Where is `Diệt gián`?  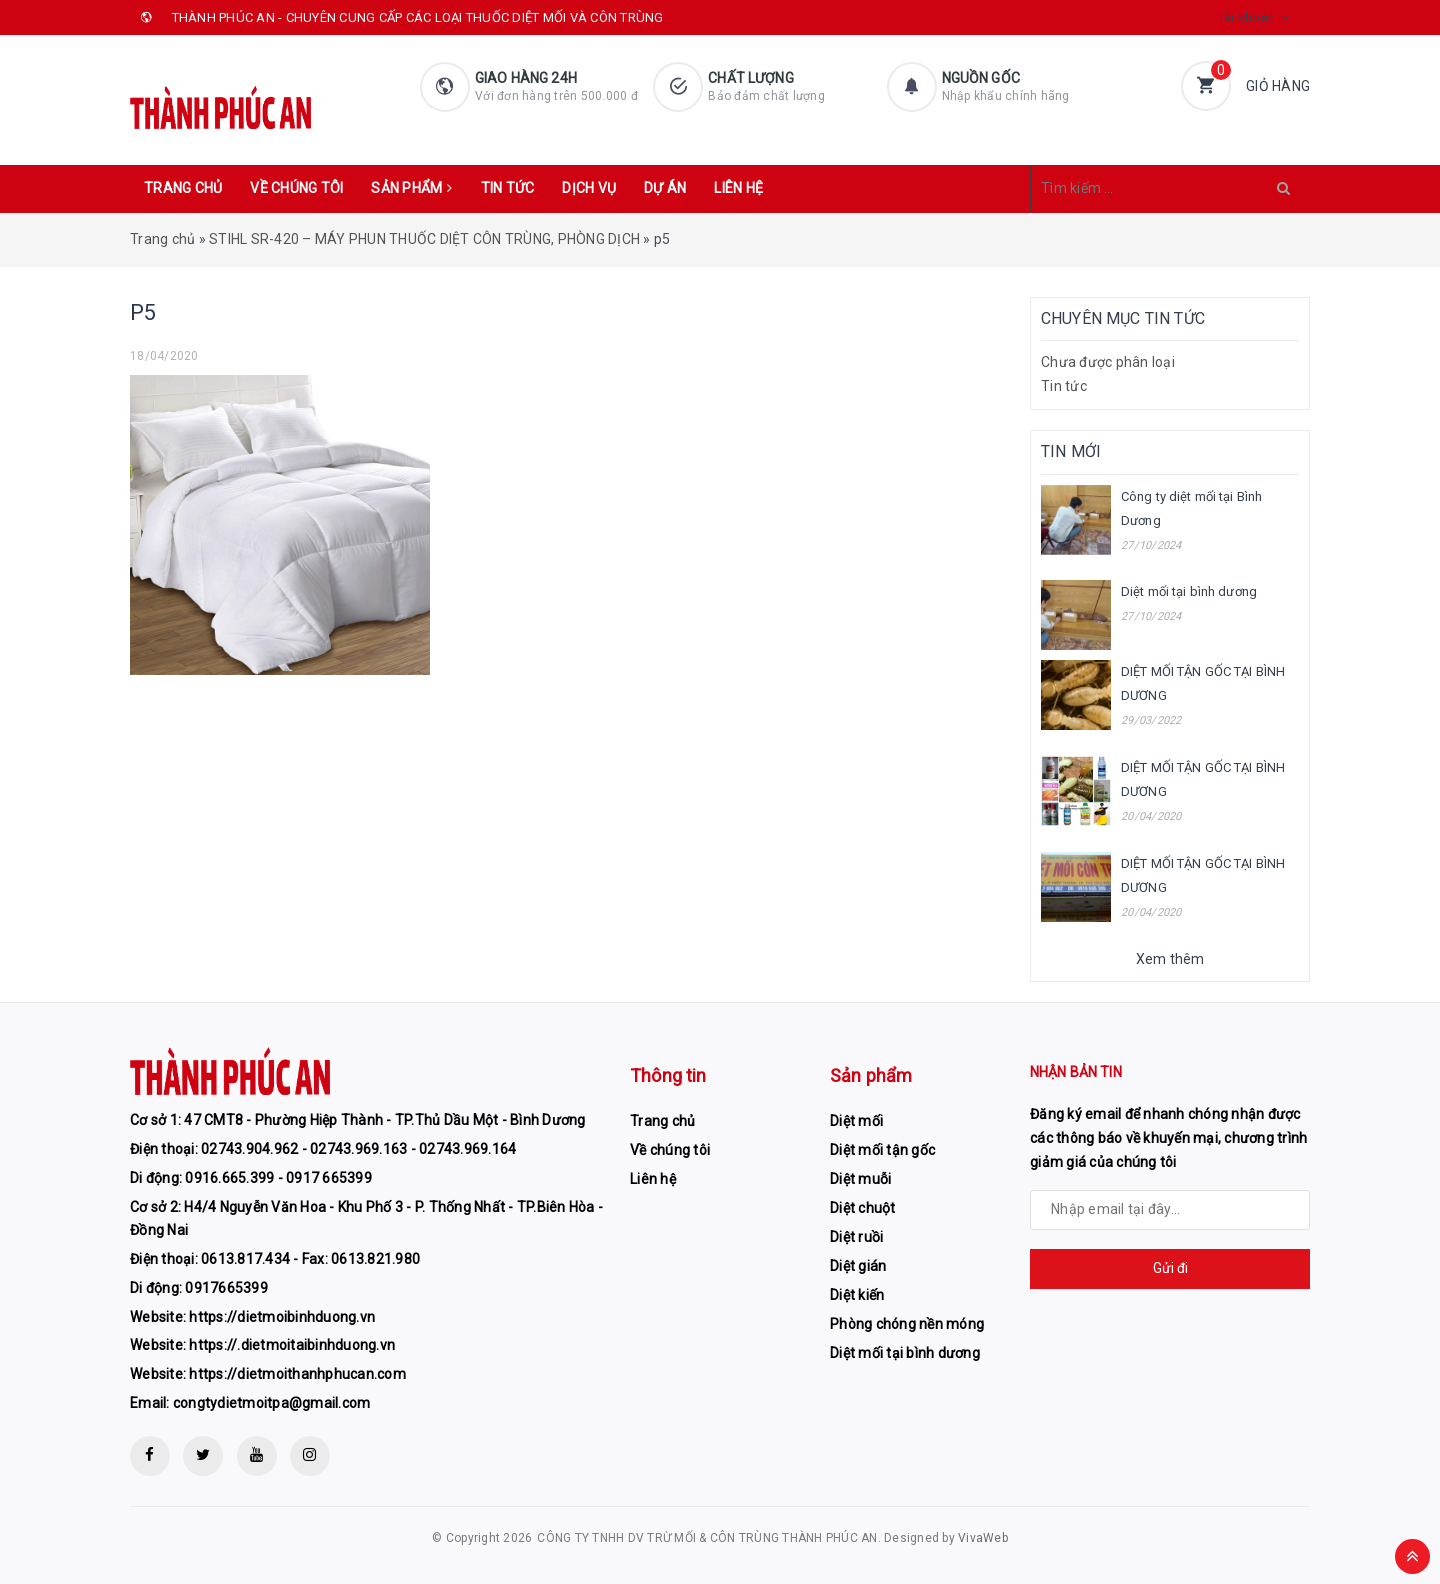
Diệt gián is located at coordinates (858, 1266).